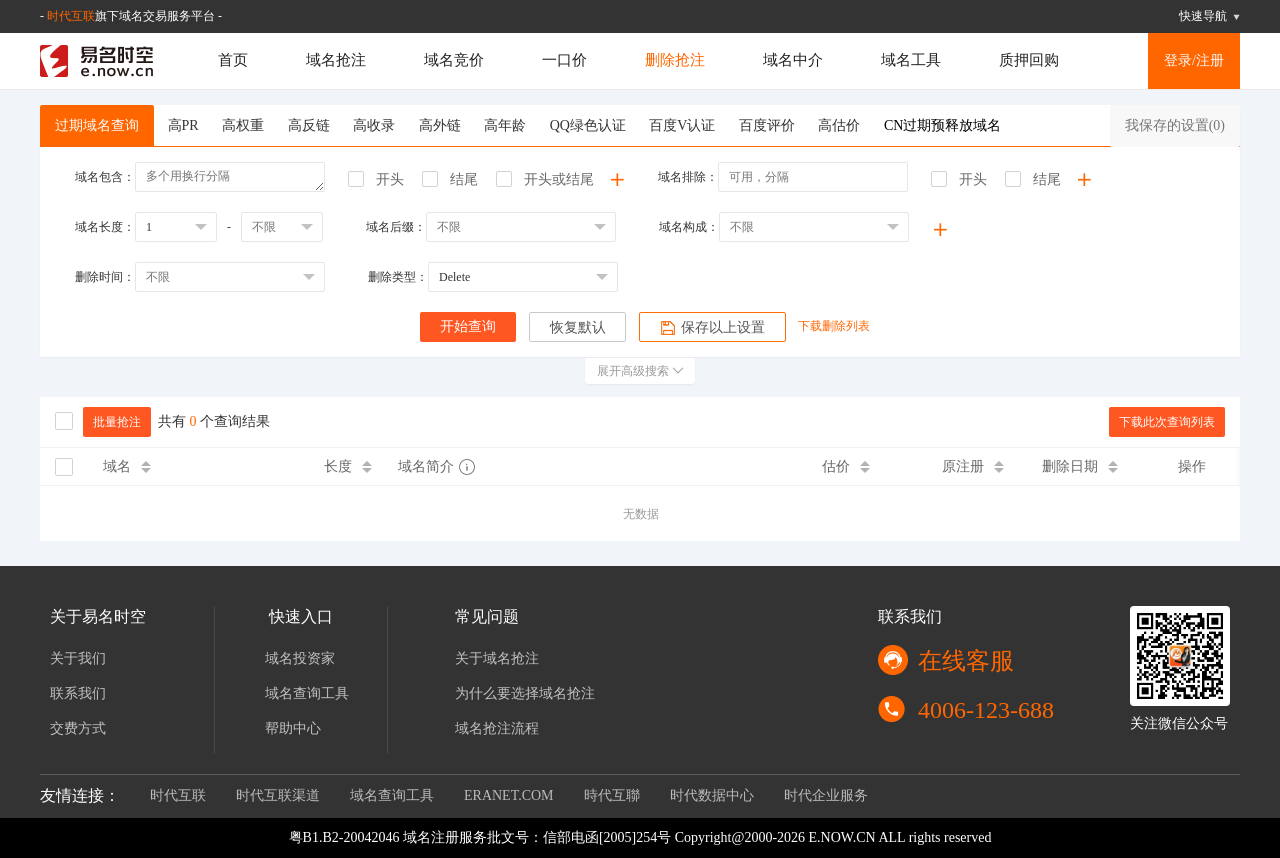  I want to click on 删除抢注, so click(675, 60).